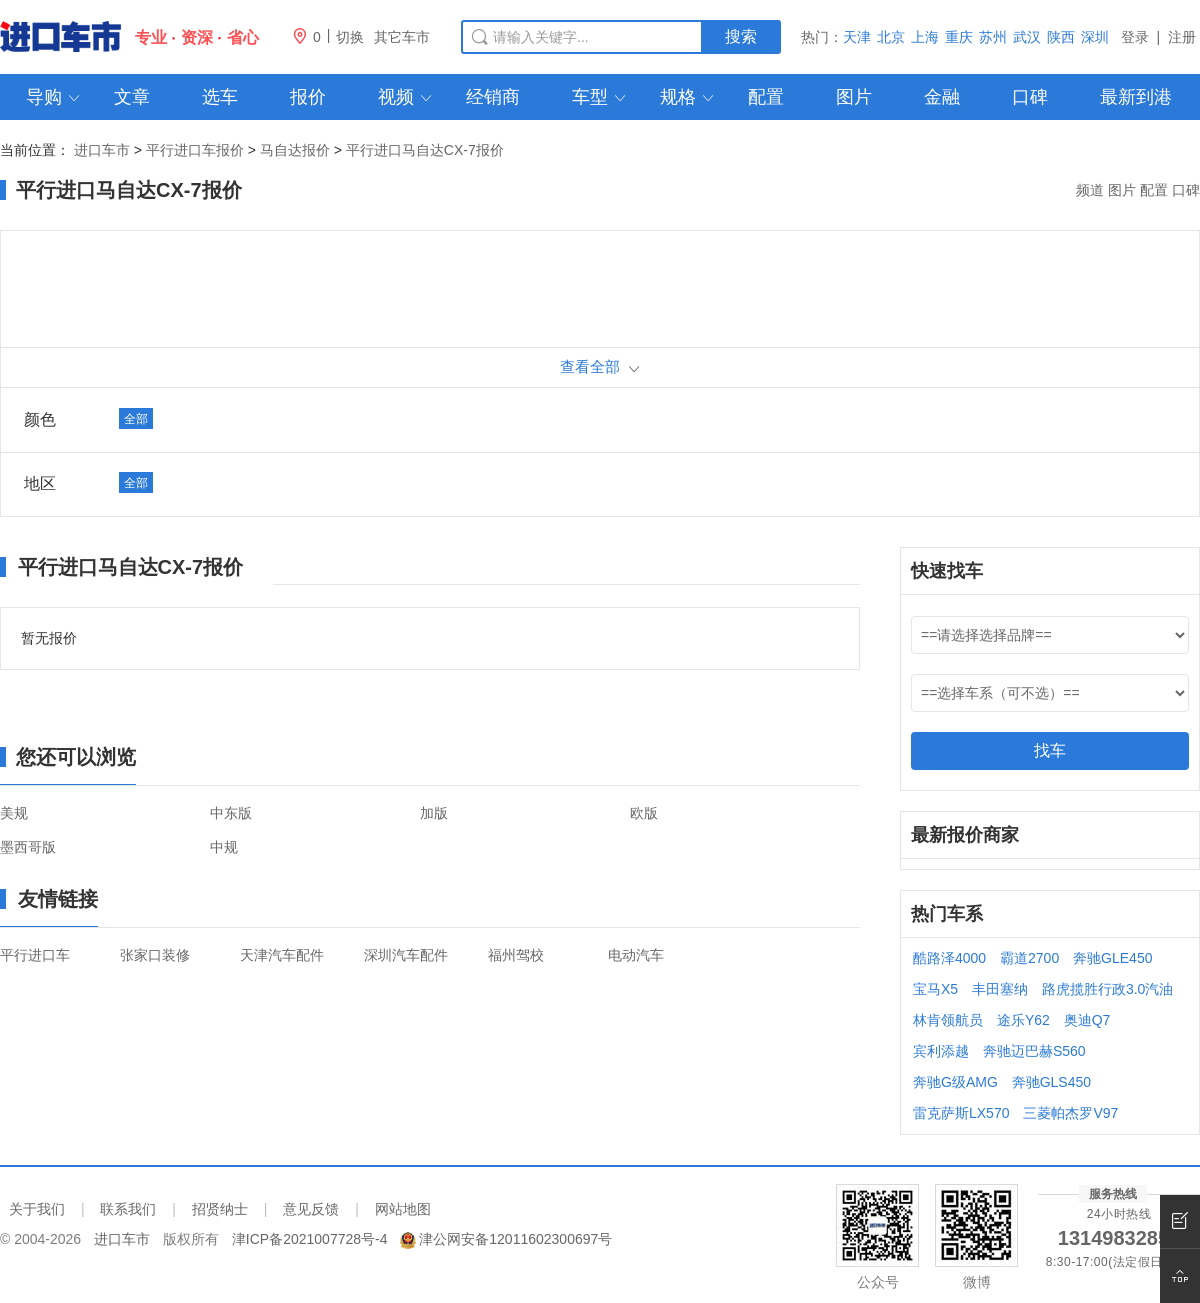 The image size is (1200, 1303). Describe the element at coordinates (308, 97) in the screenshot. I see `报价` at that location.